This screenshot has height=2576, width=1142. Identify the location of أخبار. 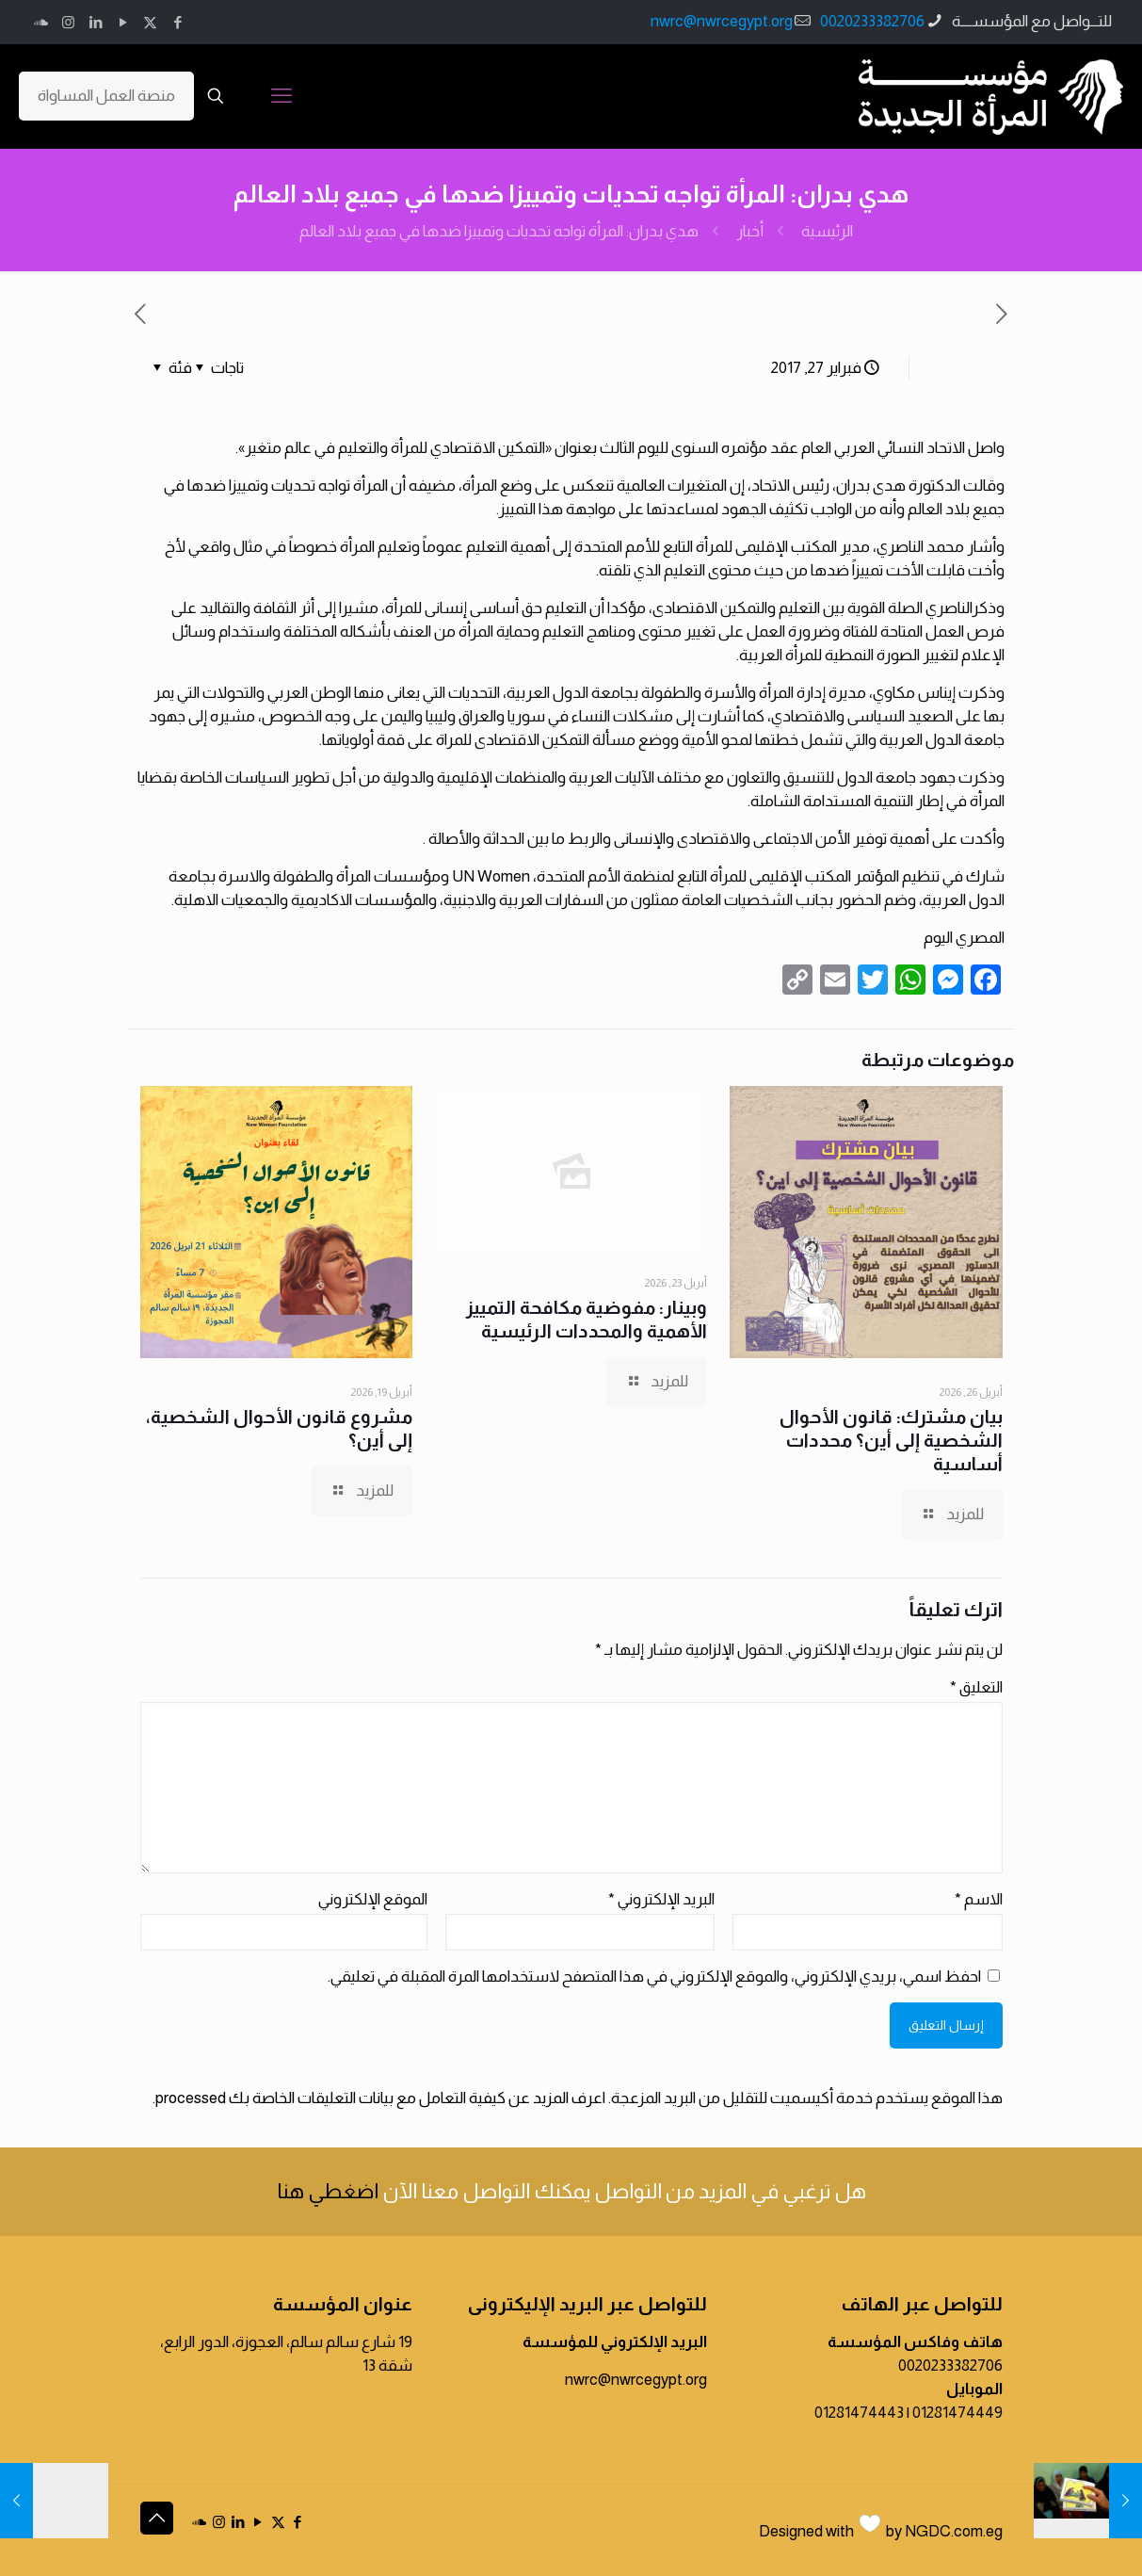
(750, 231).